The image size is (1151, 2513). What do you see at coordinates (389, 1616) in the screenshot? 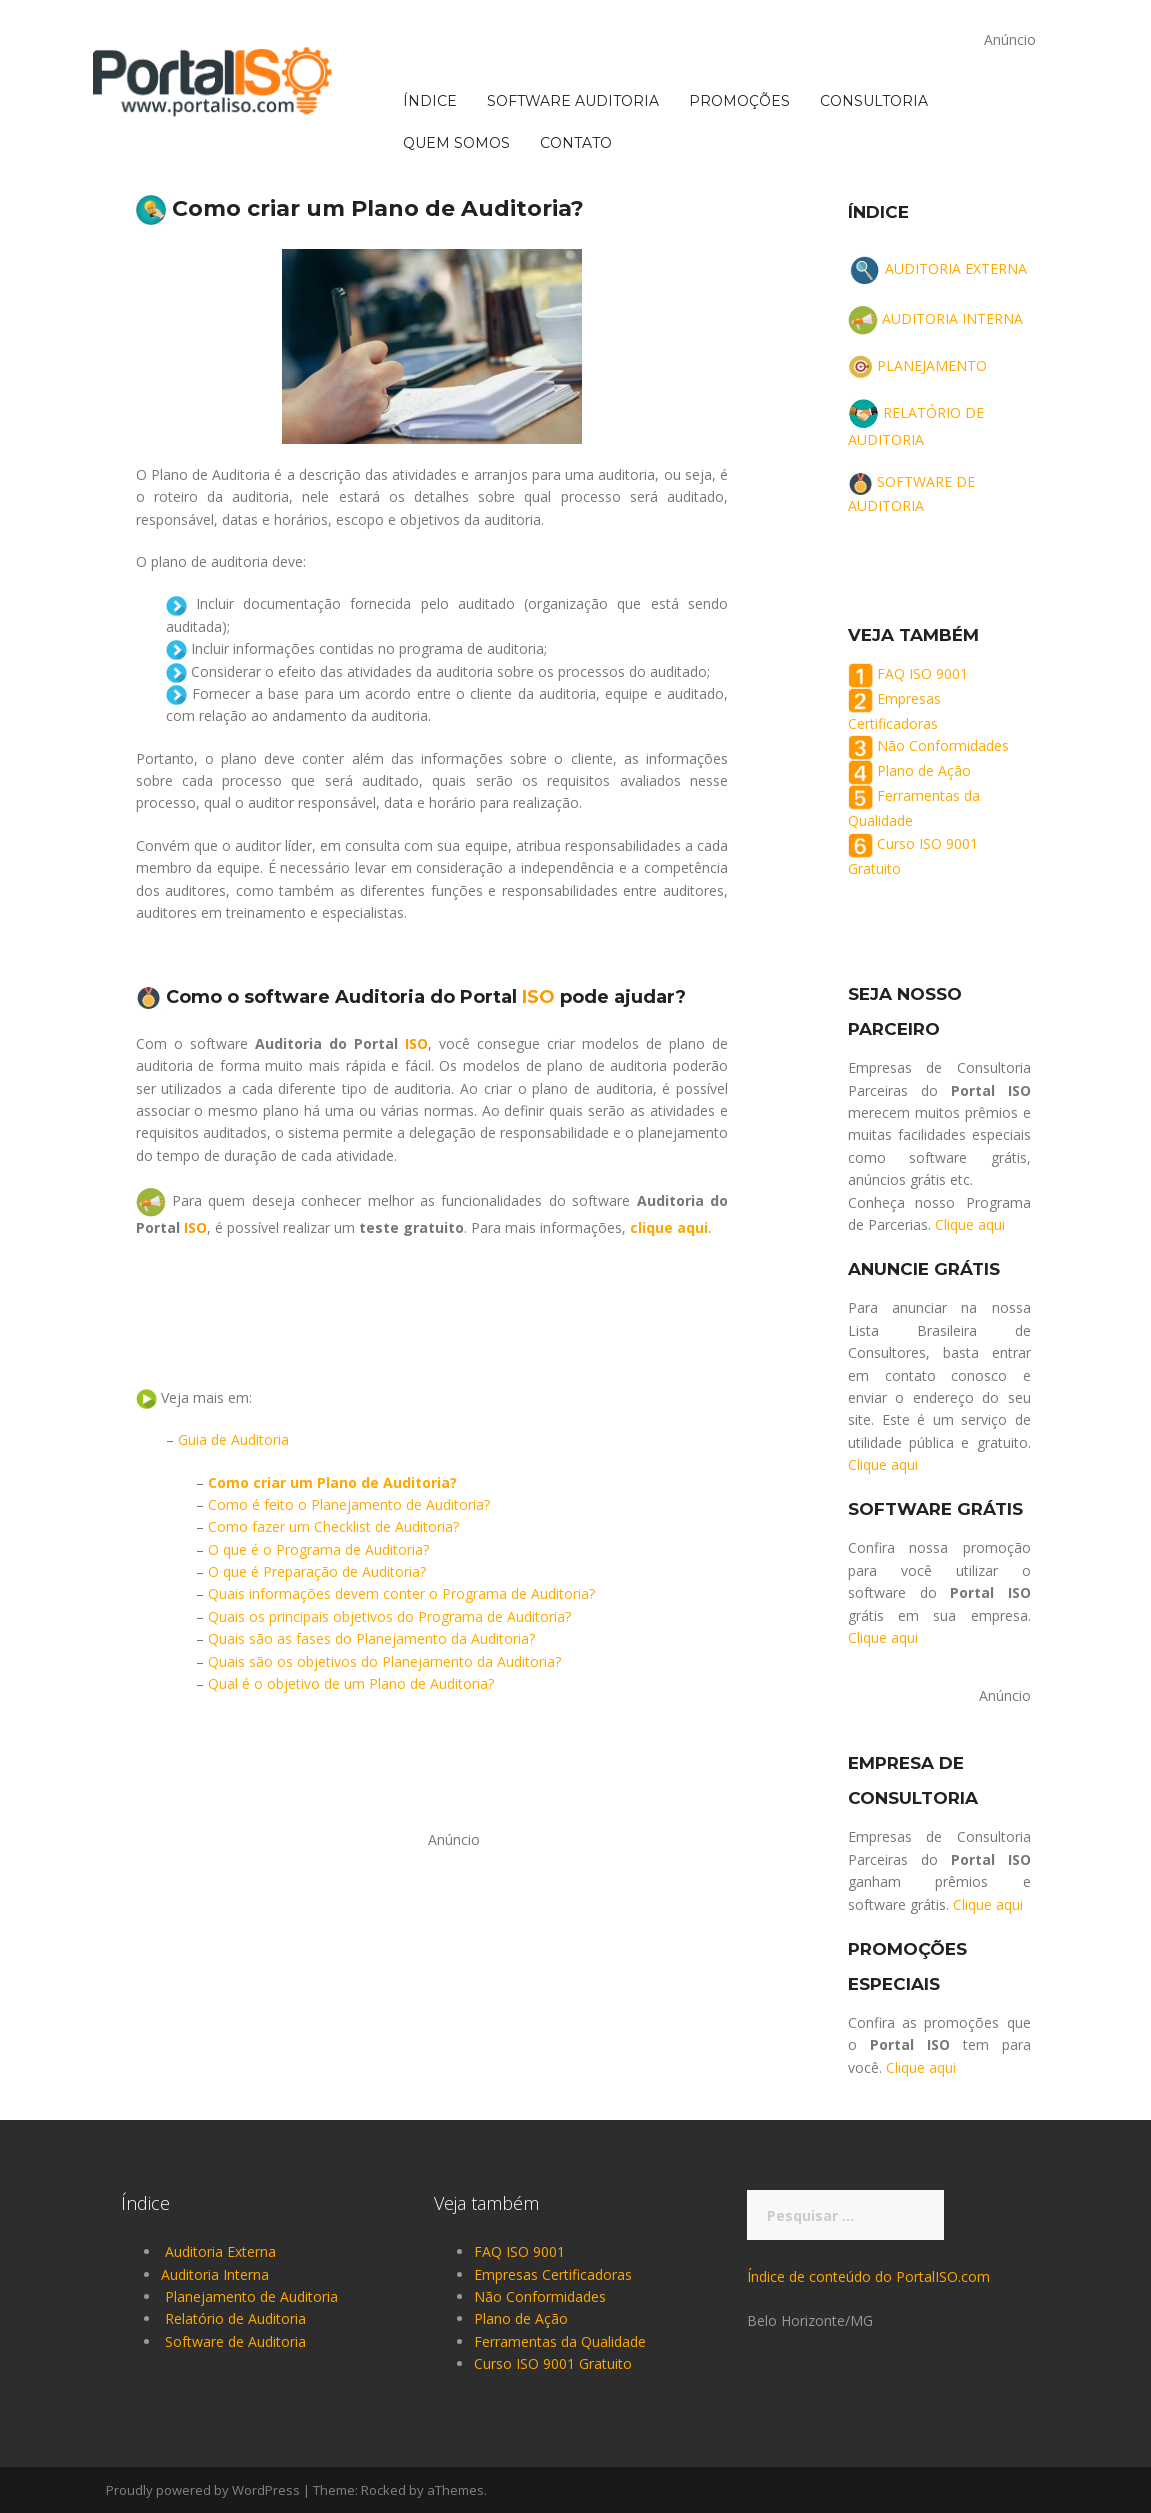
I see `Quais os principais objetivos do Programa de Auditoria?` at bounding box center [389, 1616].